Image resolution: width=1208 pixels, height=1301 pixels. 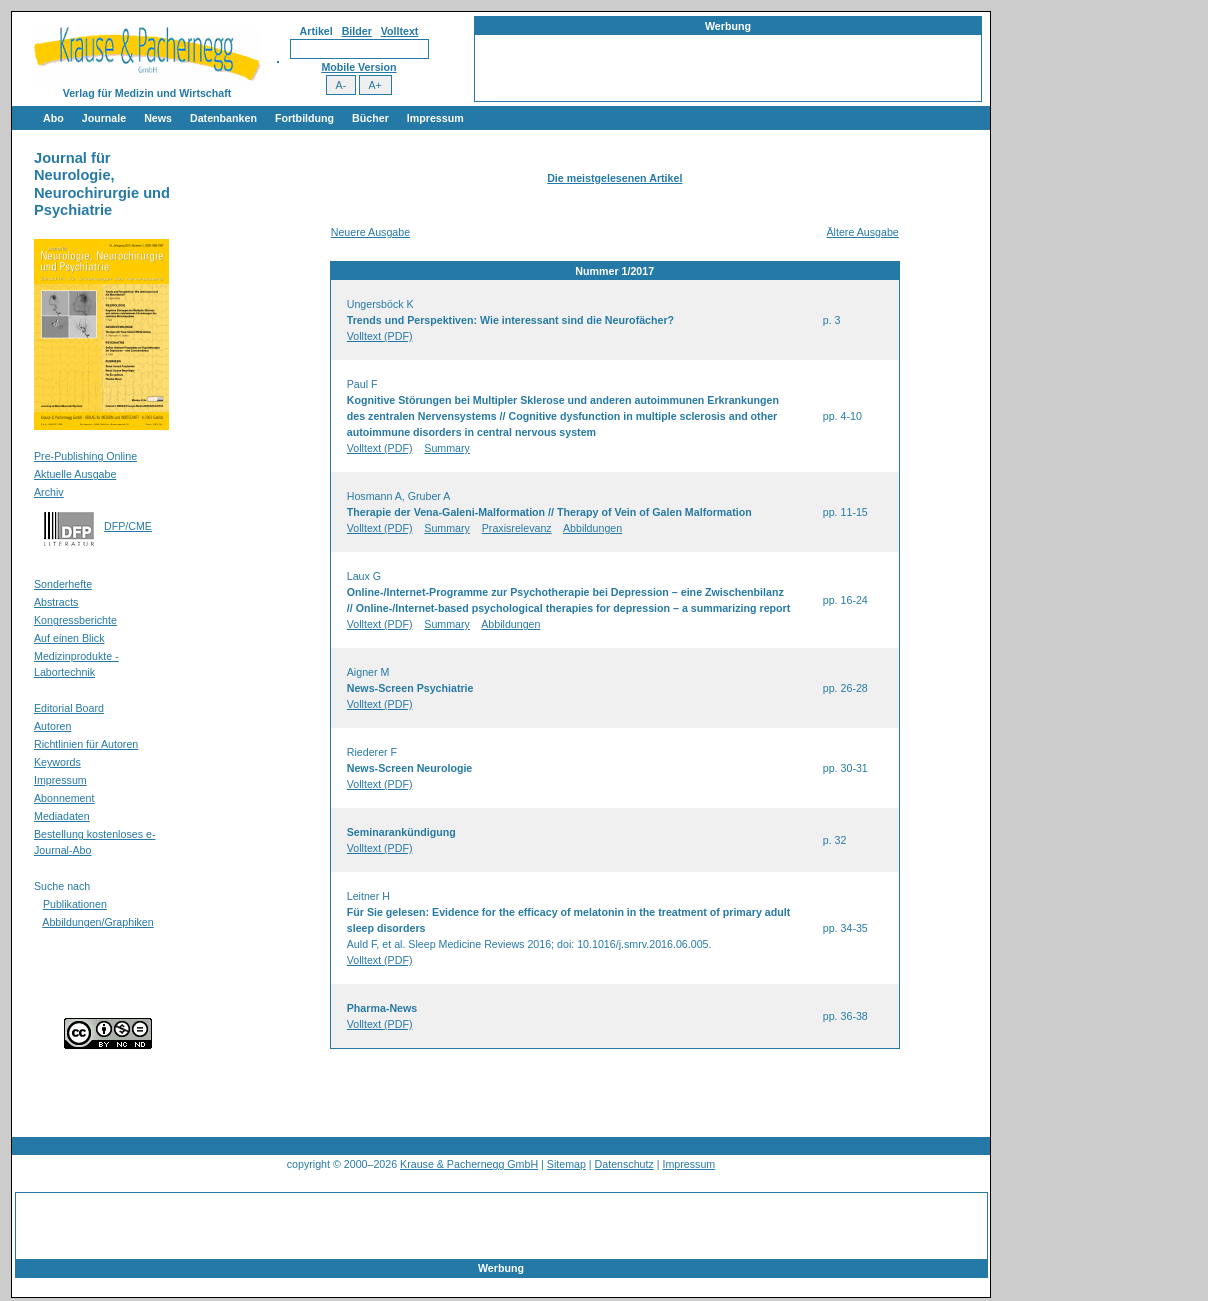 What do you see at coordinates (56, 602) in the screenshot?
I see `Abstracts` at bounding box center [56, 602].